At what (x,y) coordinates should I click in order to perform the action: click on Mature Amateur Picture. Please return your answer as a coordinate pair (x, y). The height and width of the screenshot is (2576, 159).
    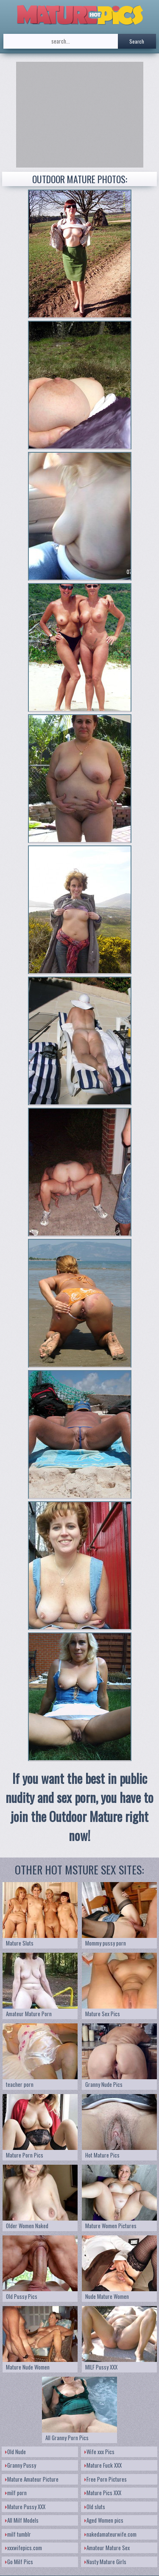
    Looking at the image, I should click on (32, 2479).